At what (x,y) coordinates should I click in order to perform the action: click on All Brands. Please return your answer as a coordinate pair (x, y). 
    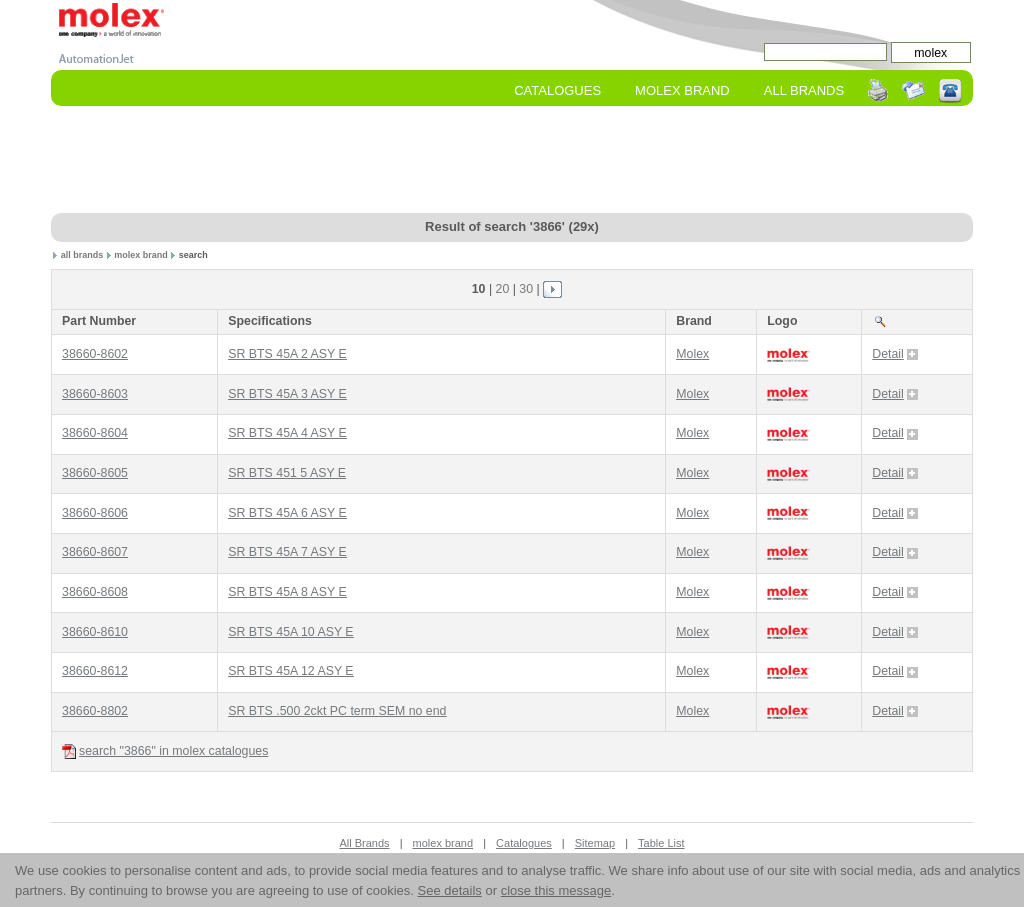
    Looking at the image, I should click on (804, 90).